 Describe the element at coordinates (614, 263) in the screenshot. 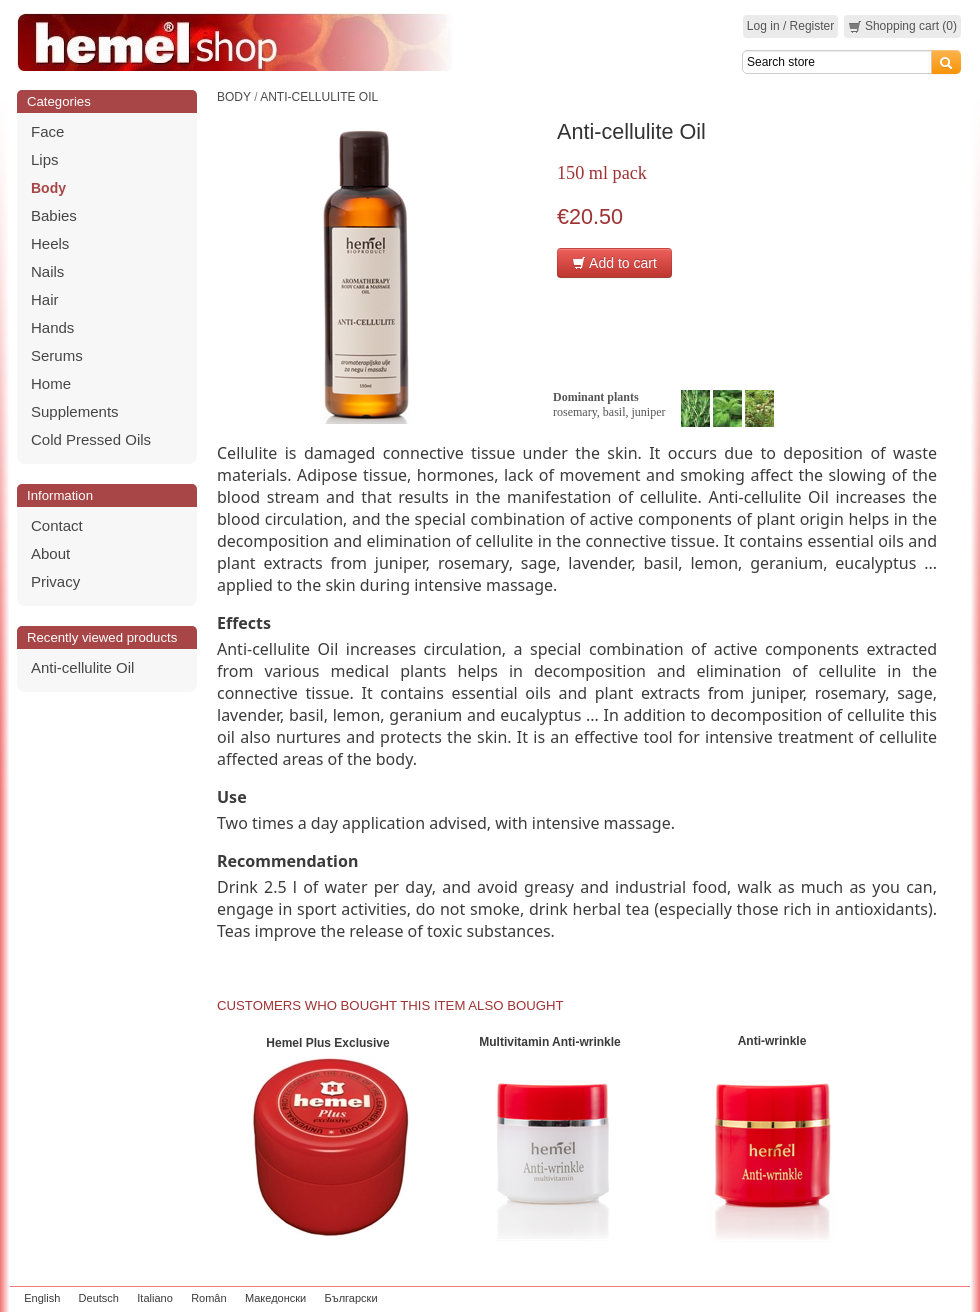

I see `Add to cart` at that location.